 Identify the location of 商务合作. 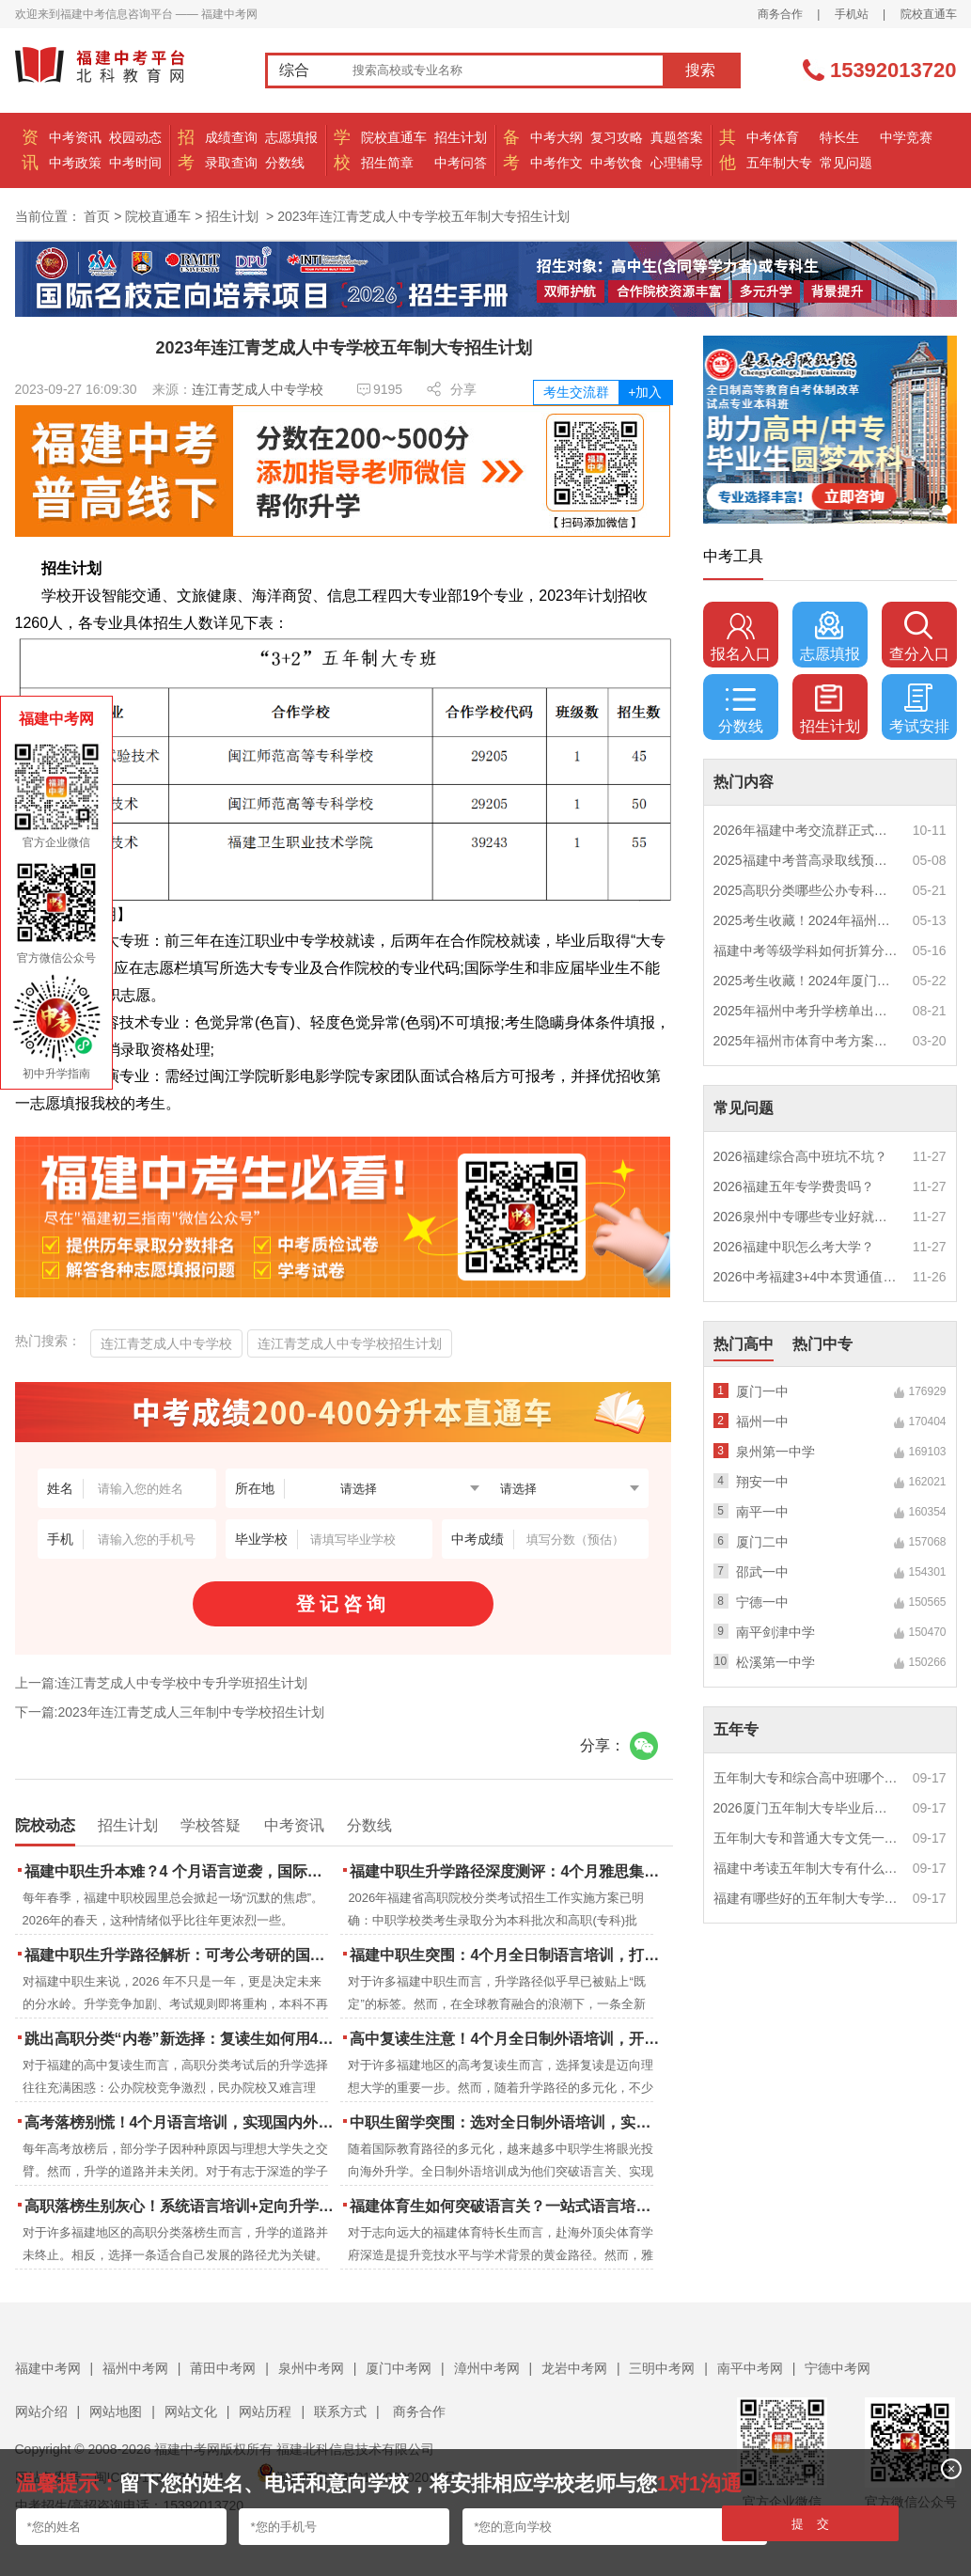
(780, 14).